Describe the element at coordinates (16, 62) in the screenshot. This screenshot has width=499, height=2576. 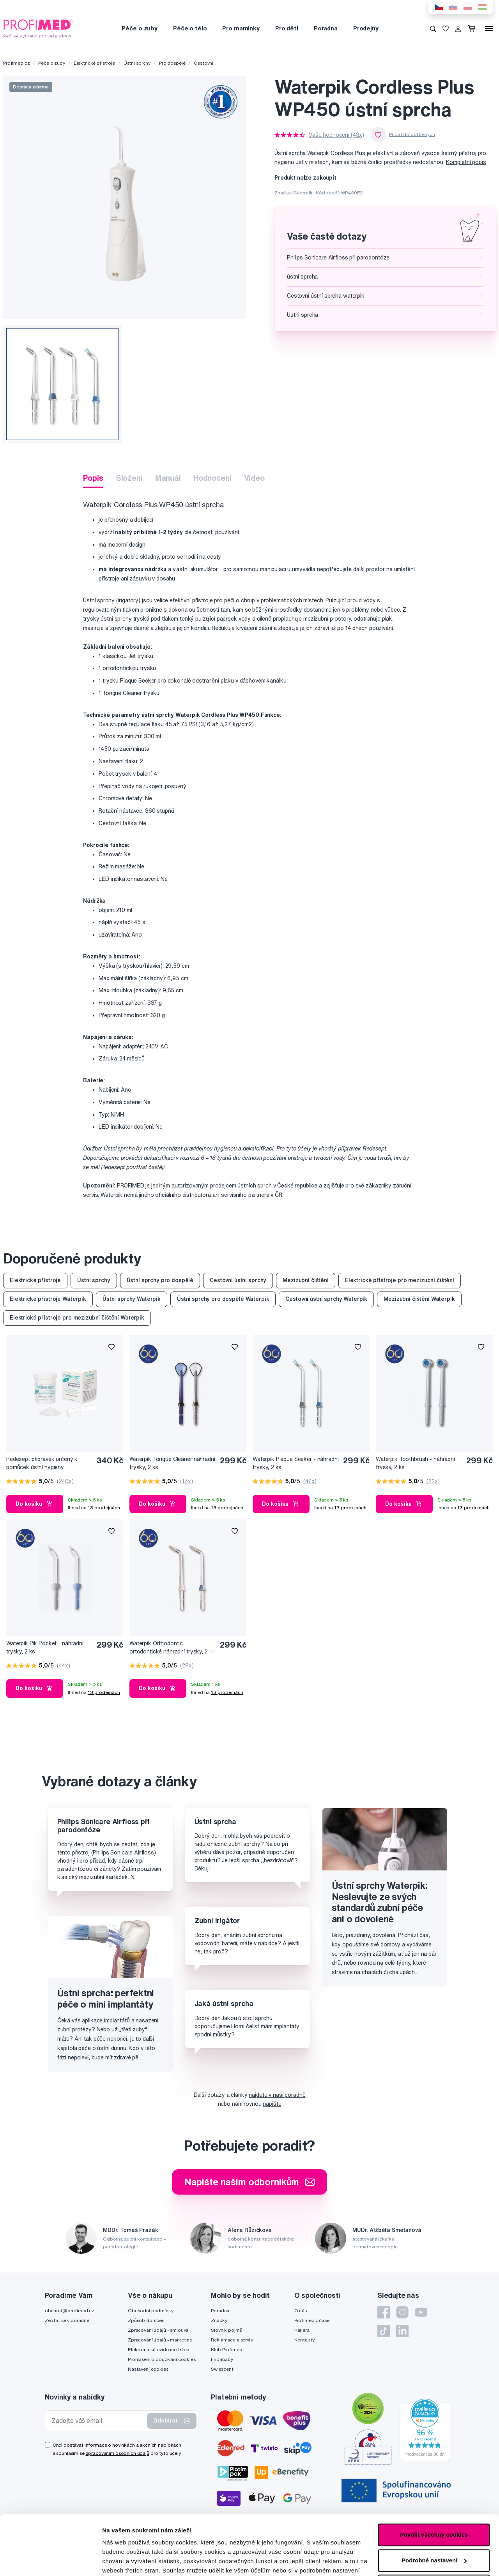
I see `Profimed.cz` at that location.